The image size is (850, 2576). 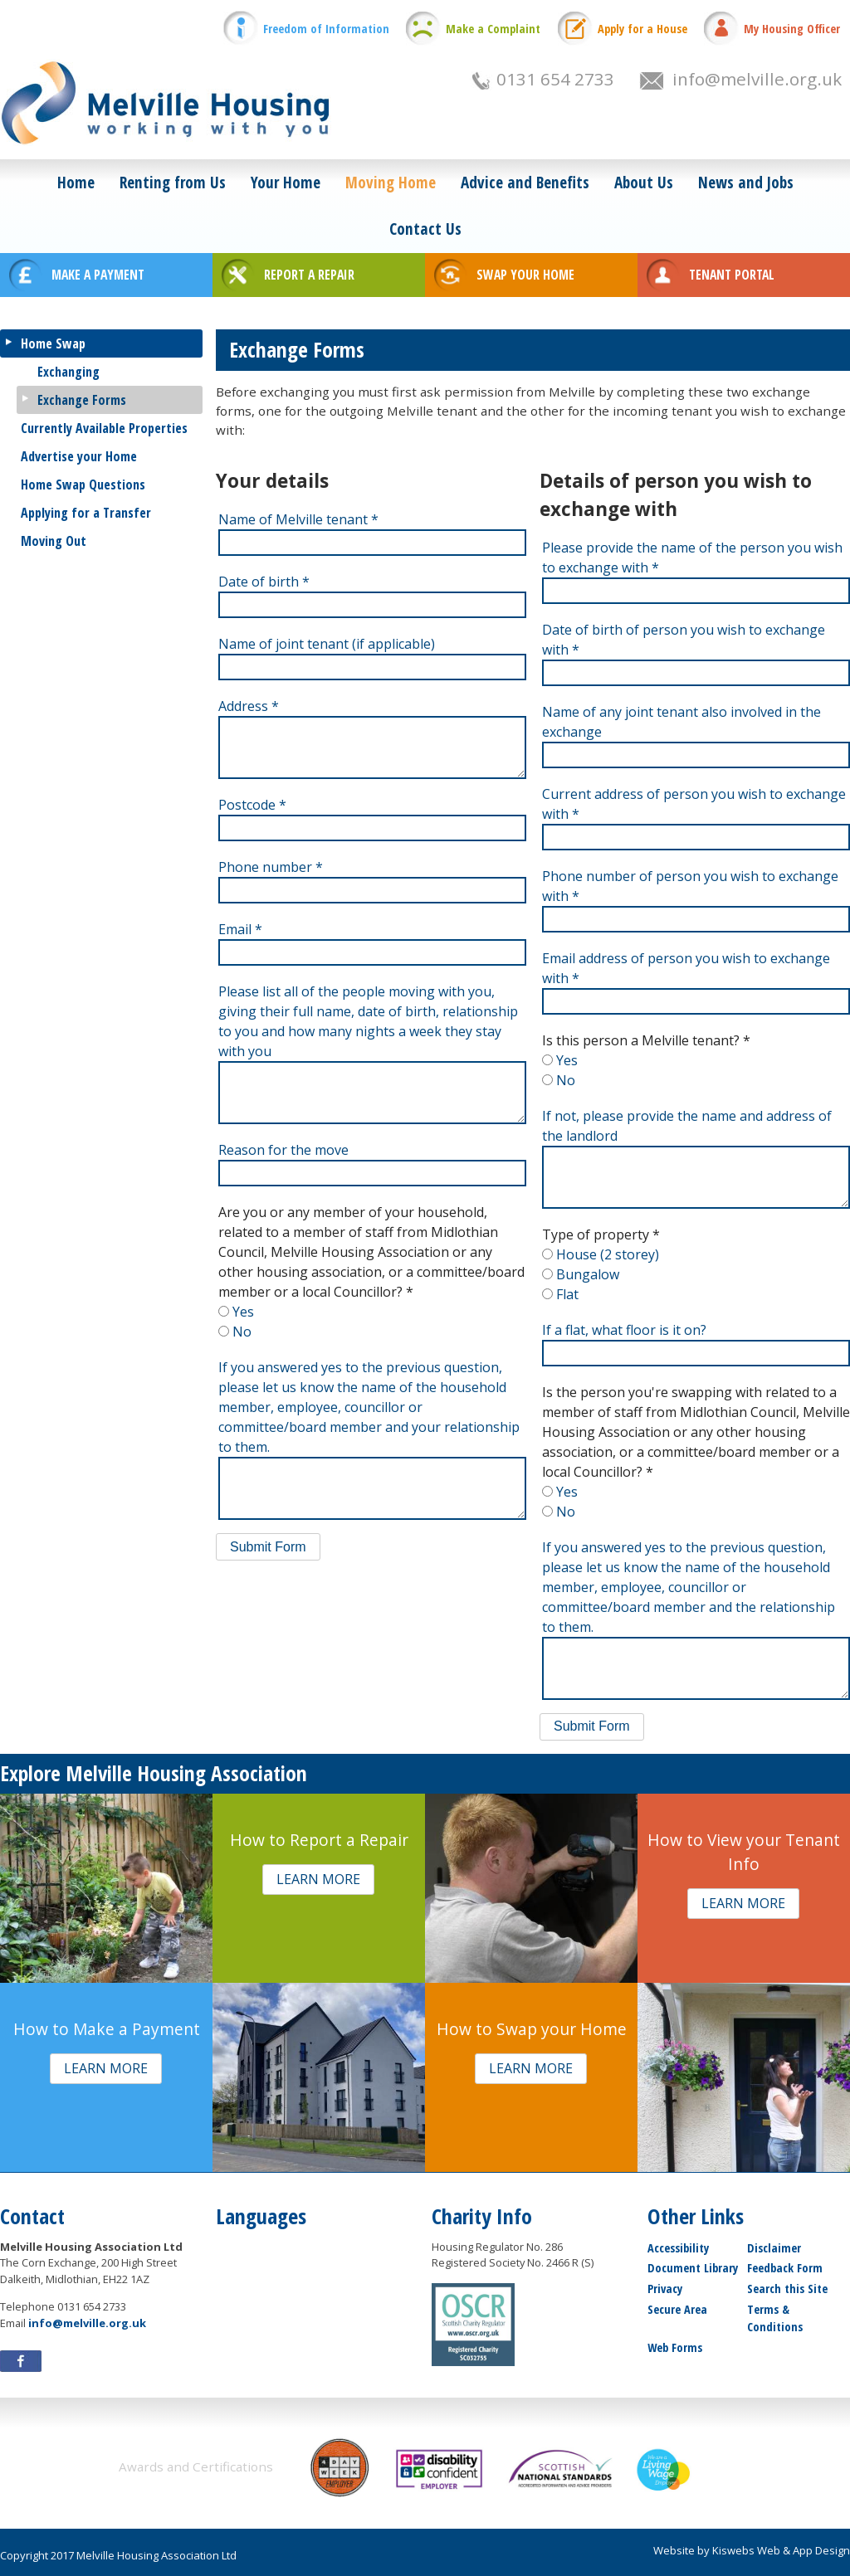 What do you see at coordinates (624, 1330) in the screenshot?
I see `If a flat, what floor is it on?` at bounding box center [624, 1330].